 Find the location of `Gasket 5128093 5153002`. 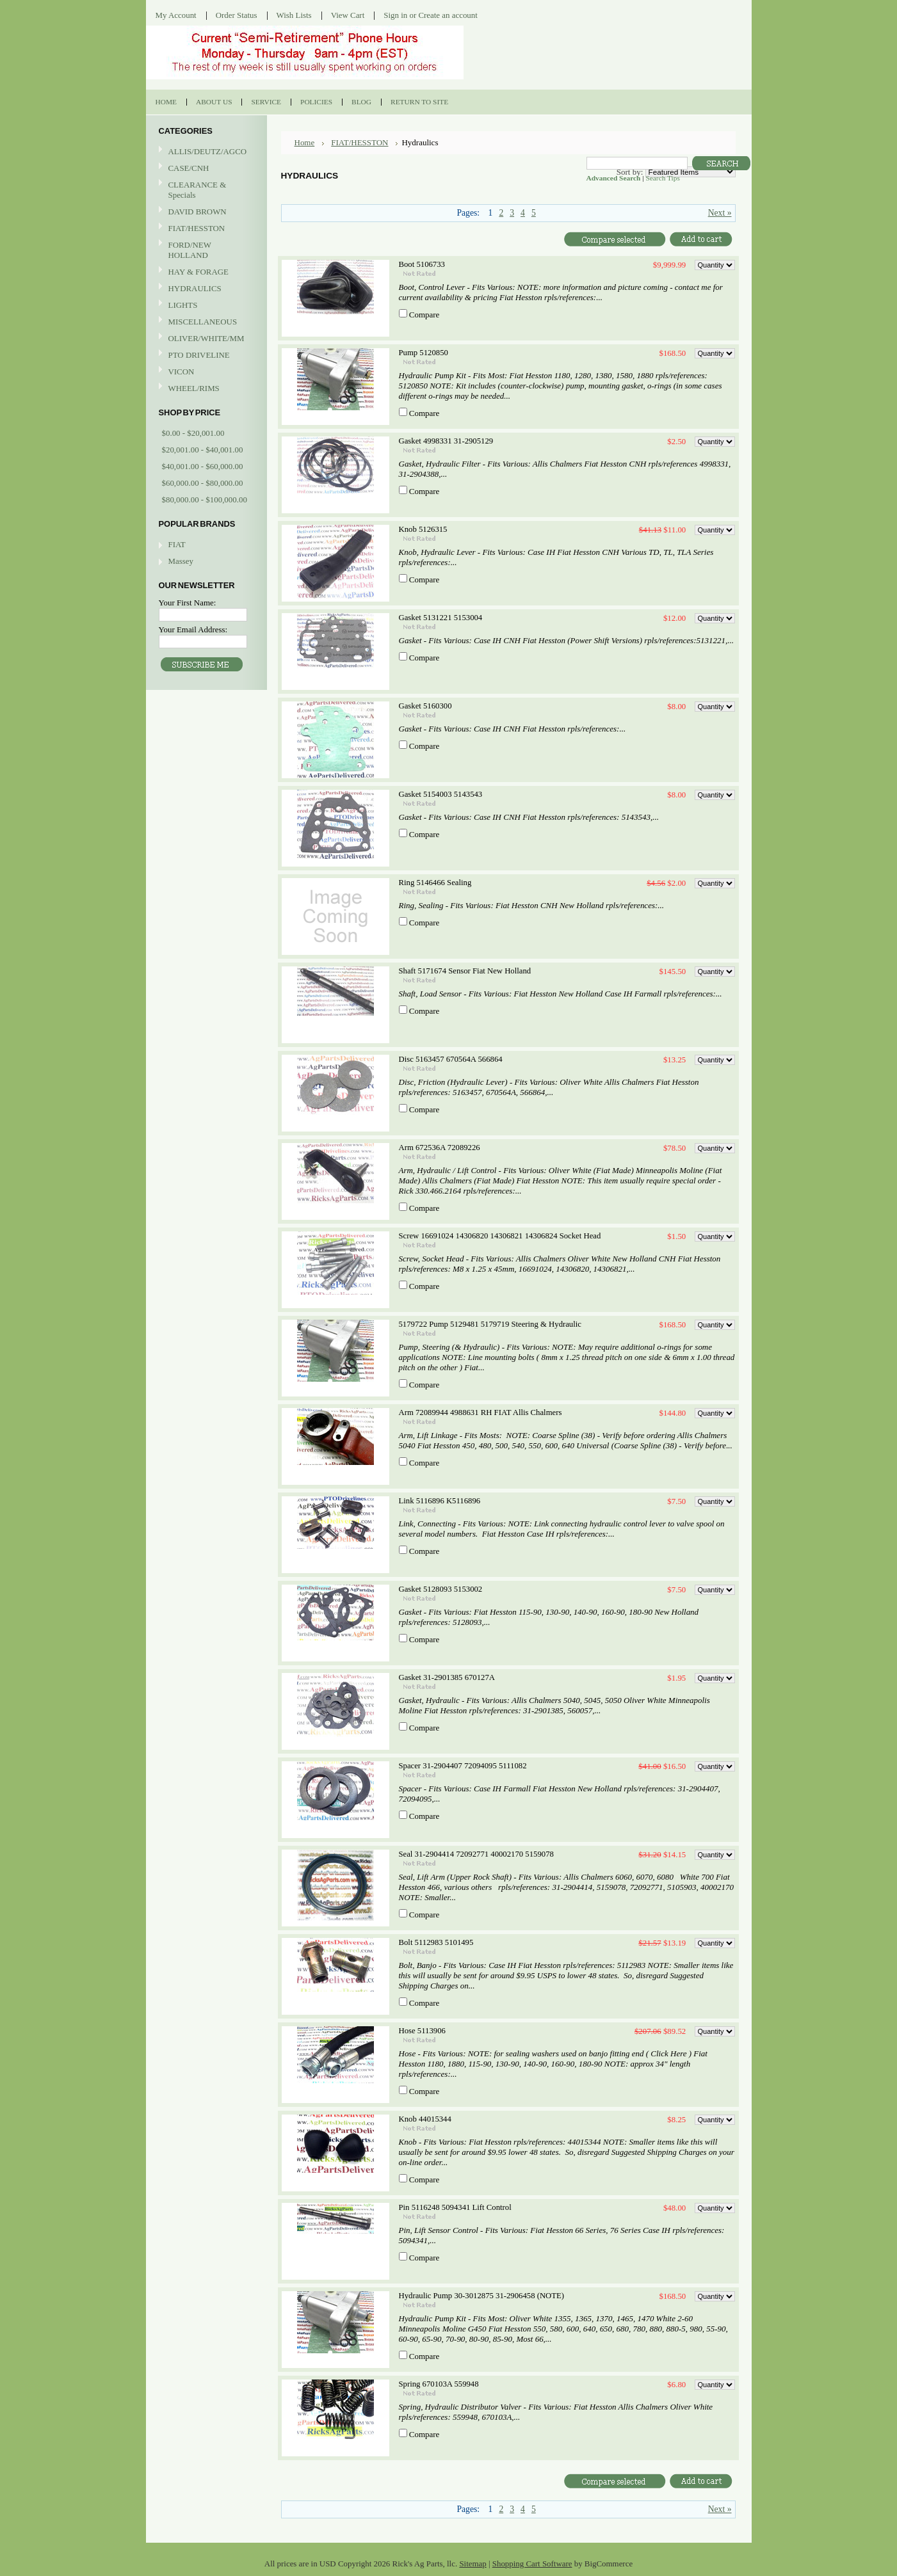

Gasket 5128093 5153002 is located at coordinates (441, 1589).